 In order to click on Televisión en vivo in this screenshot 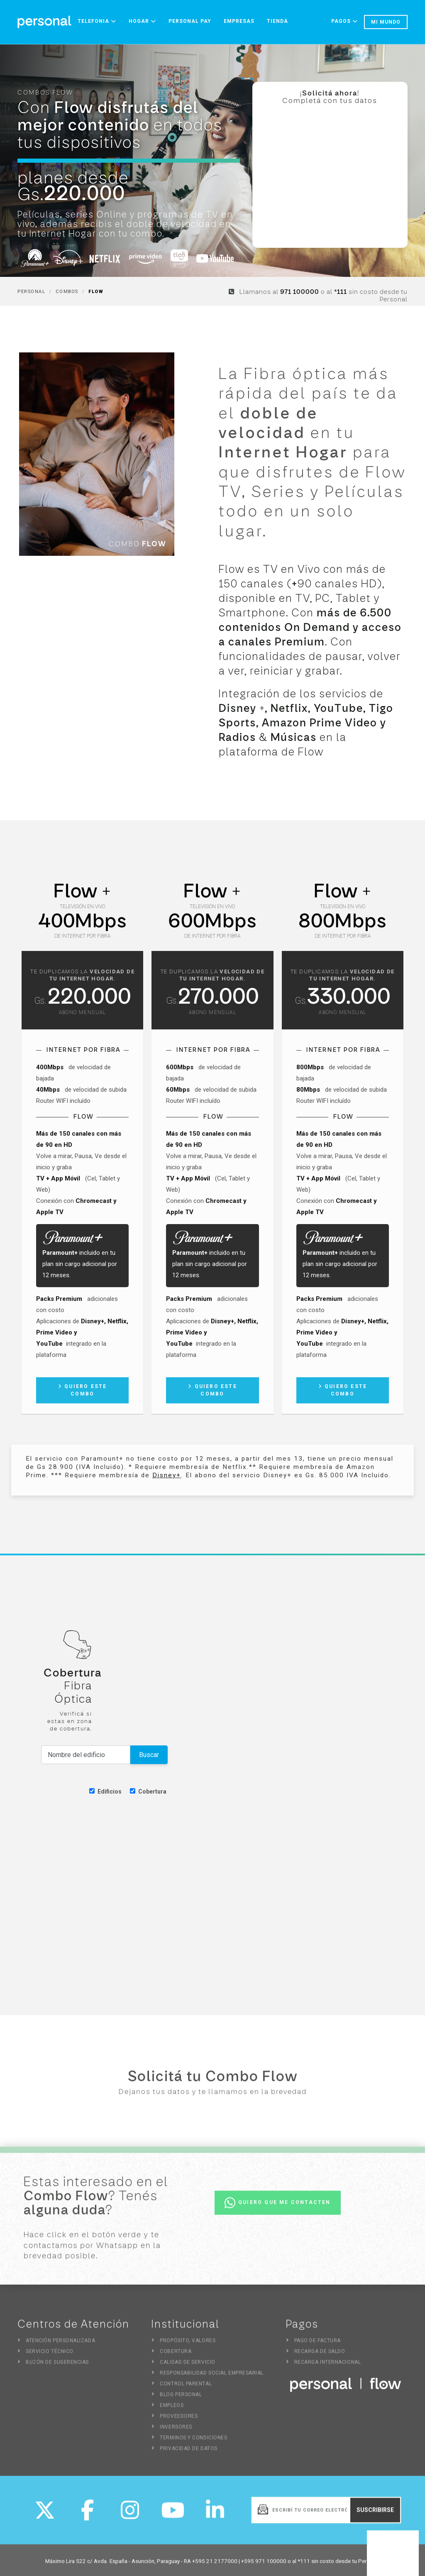, I will do `click(82, 906)`.